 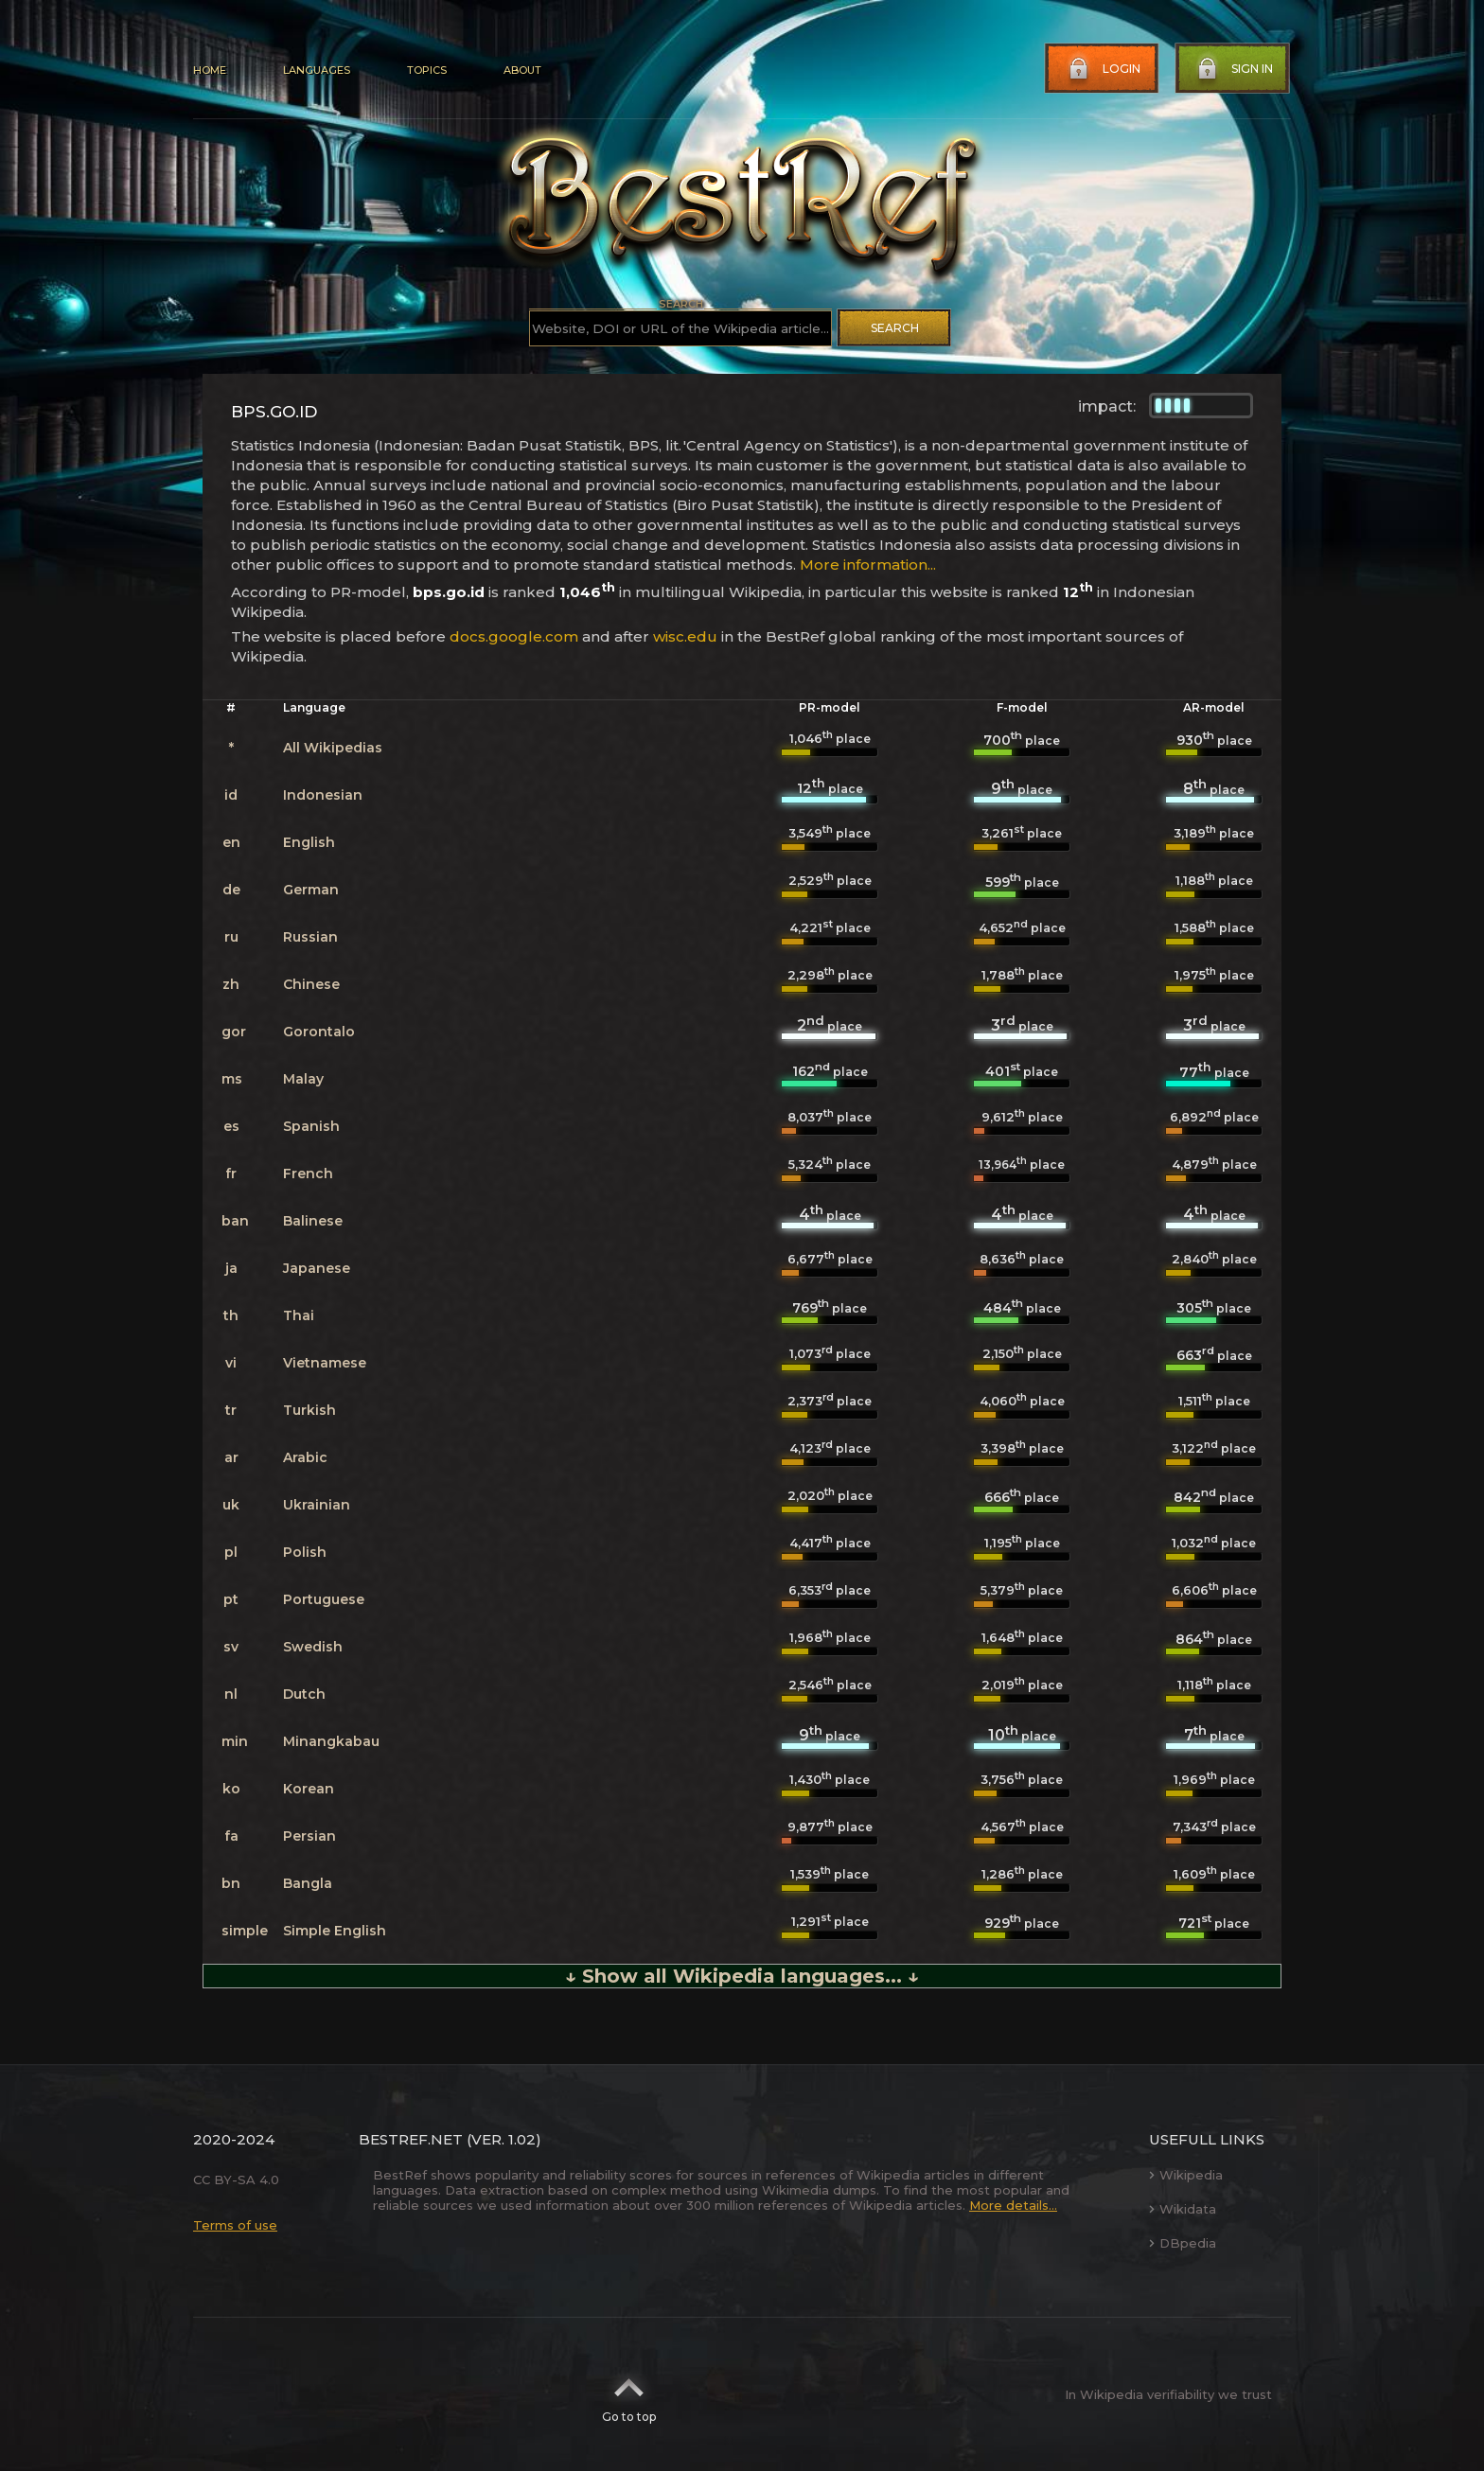 What do you see at coordinates (1102, 69) in the screenshot?
I see `Login` at bounding box center [1102, 69].